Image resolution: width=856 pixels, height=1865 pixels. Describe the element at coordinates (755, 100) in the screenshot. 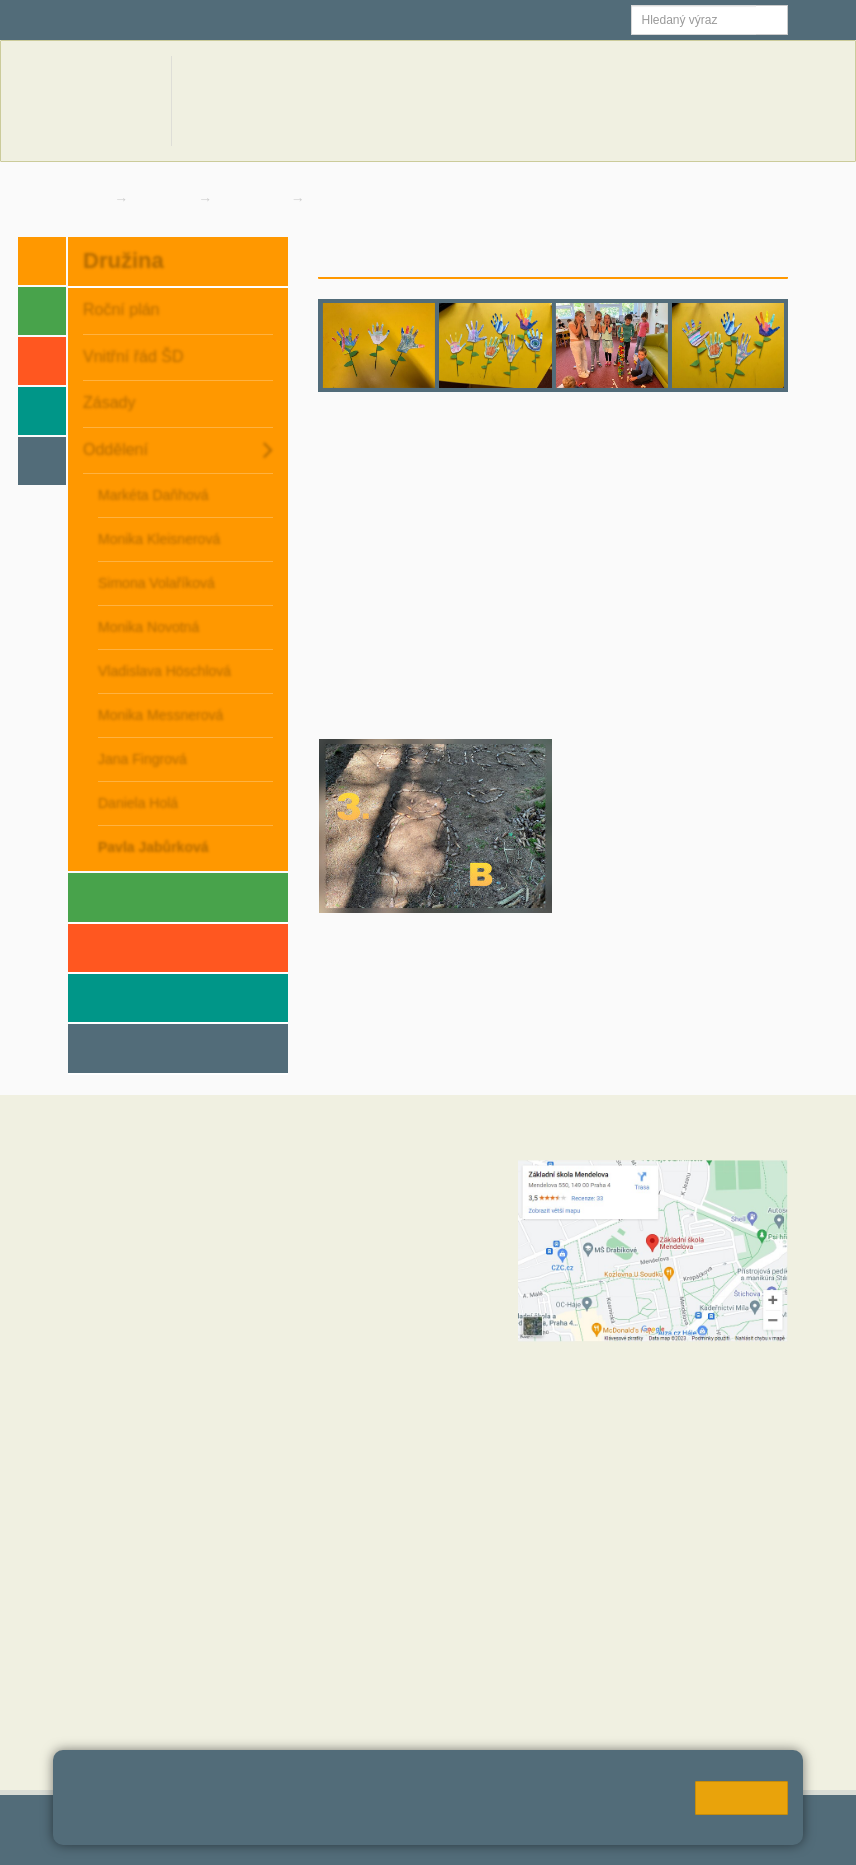

I see `Kontakty` at that location.